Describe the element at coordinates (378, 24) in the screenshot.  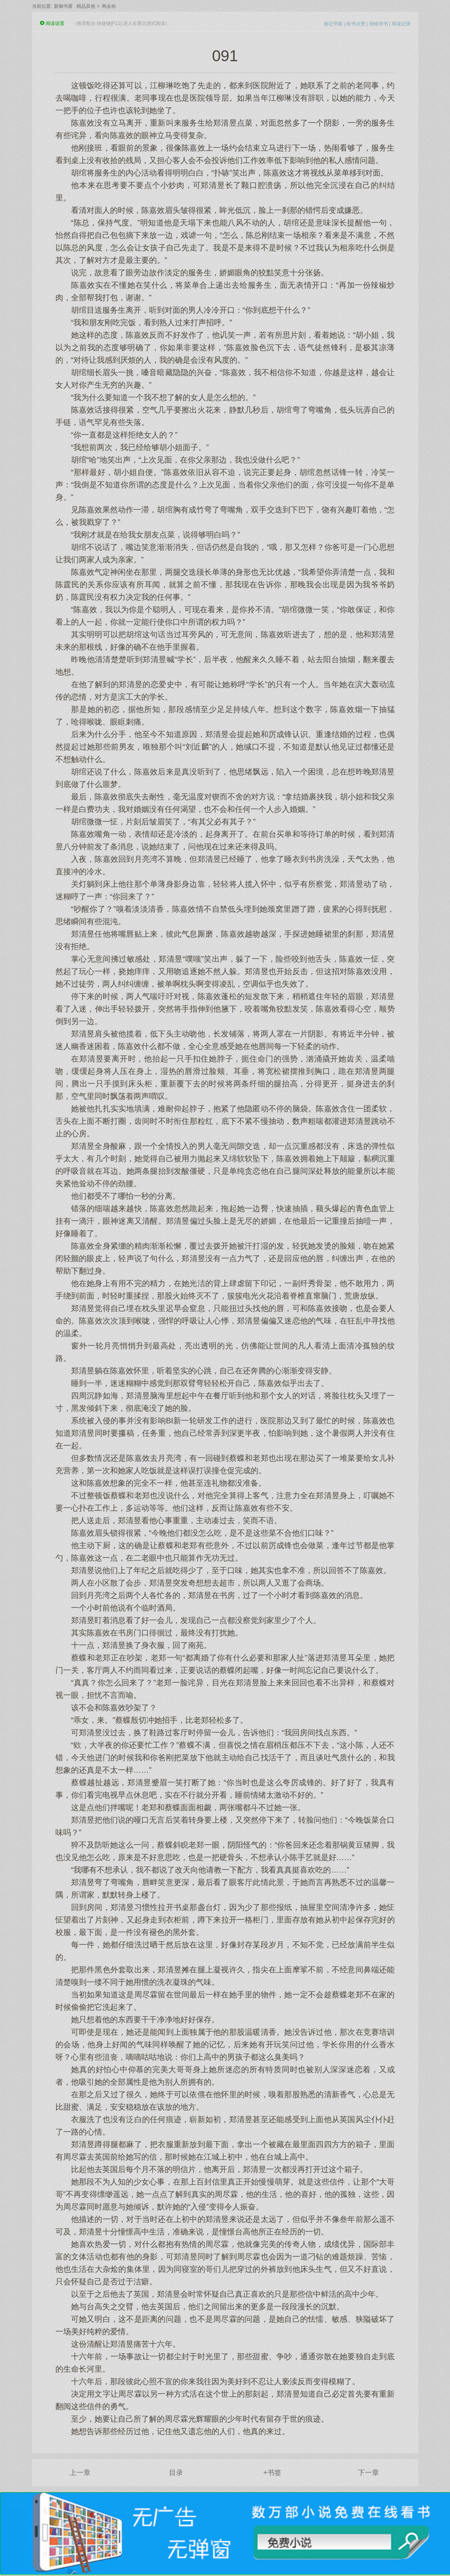
I see `报错求书` at that location.